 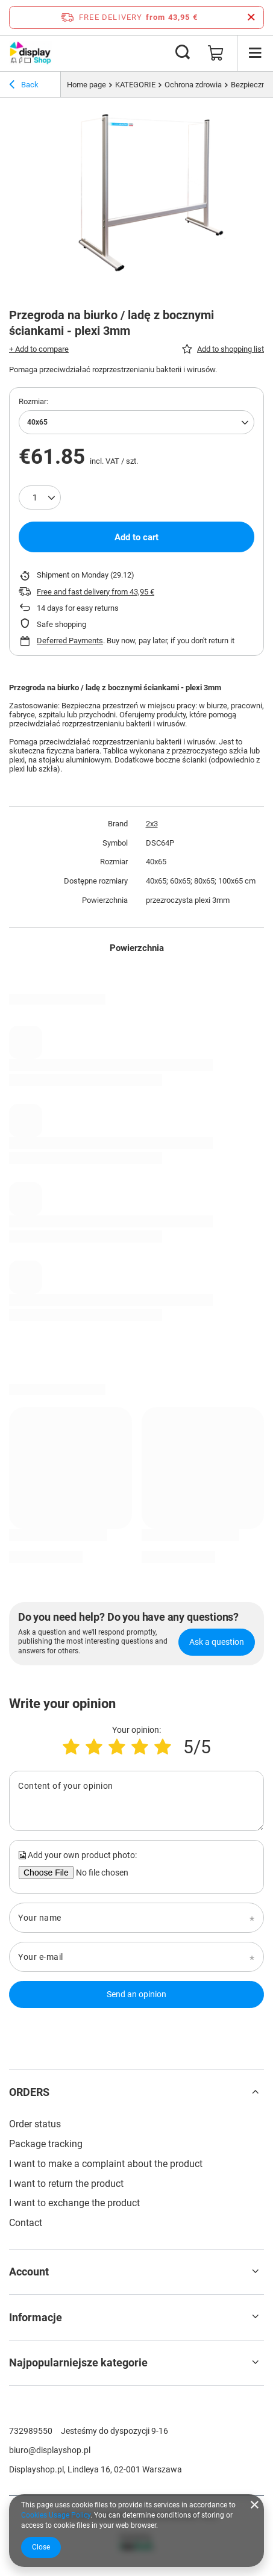 What do you see at coordinates (136, 1801) in the screenshot?
I see `[Content of your opinion]` at bounding box center [136, 1801].